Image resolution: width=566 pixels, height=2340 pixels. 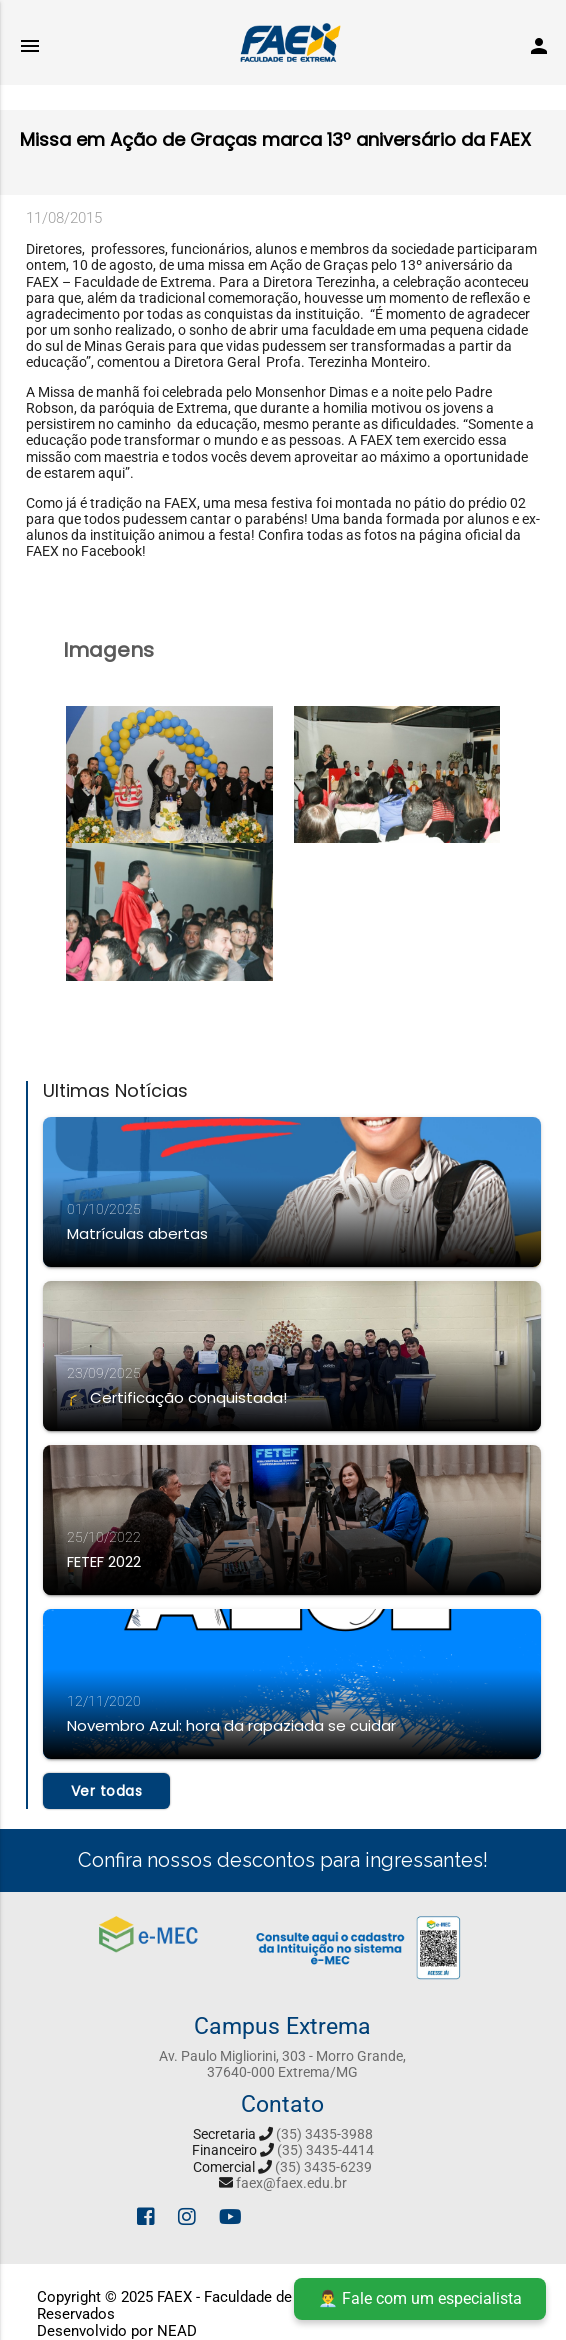 What do you see at coordinates (283, 1860) in the screenshot?
I see `Confira nossos descontos para ingressantes!` at bounding box center [283, 1860].